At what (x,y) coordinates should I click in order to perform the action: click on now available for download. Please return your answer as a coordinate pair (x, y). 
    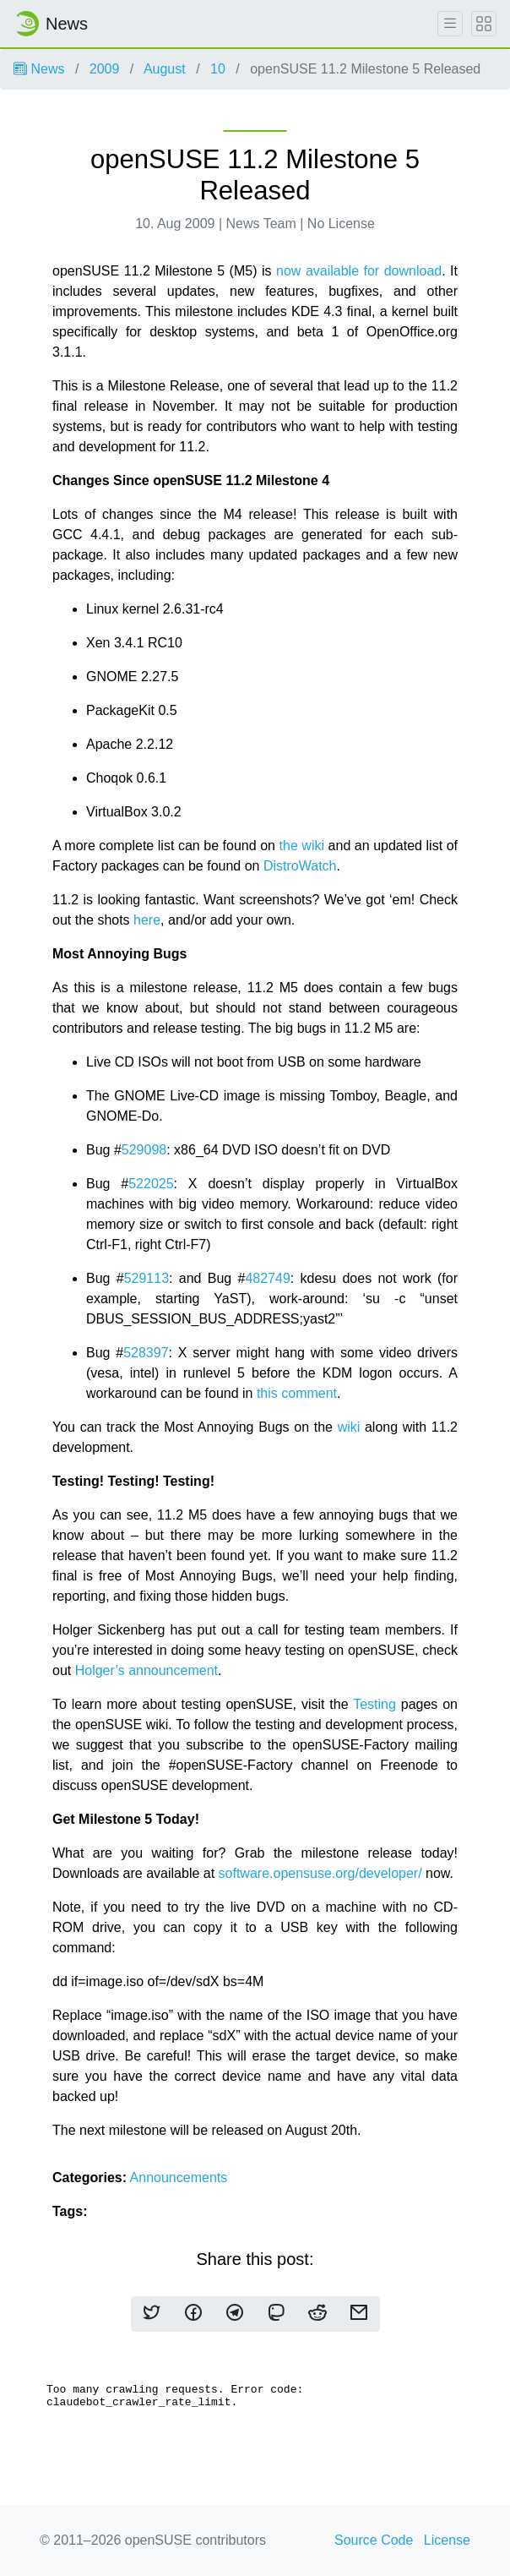
    Looking at the image, I should click on (359, 271).